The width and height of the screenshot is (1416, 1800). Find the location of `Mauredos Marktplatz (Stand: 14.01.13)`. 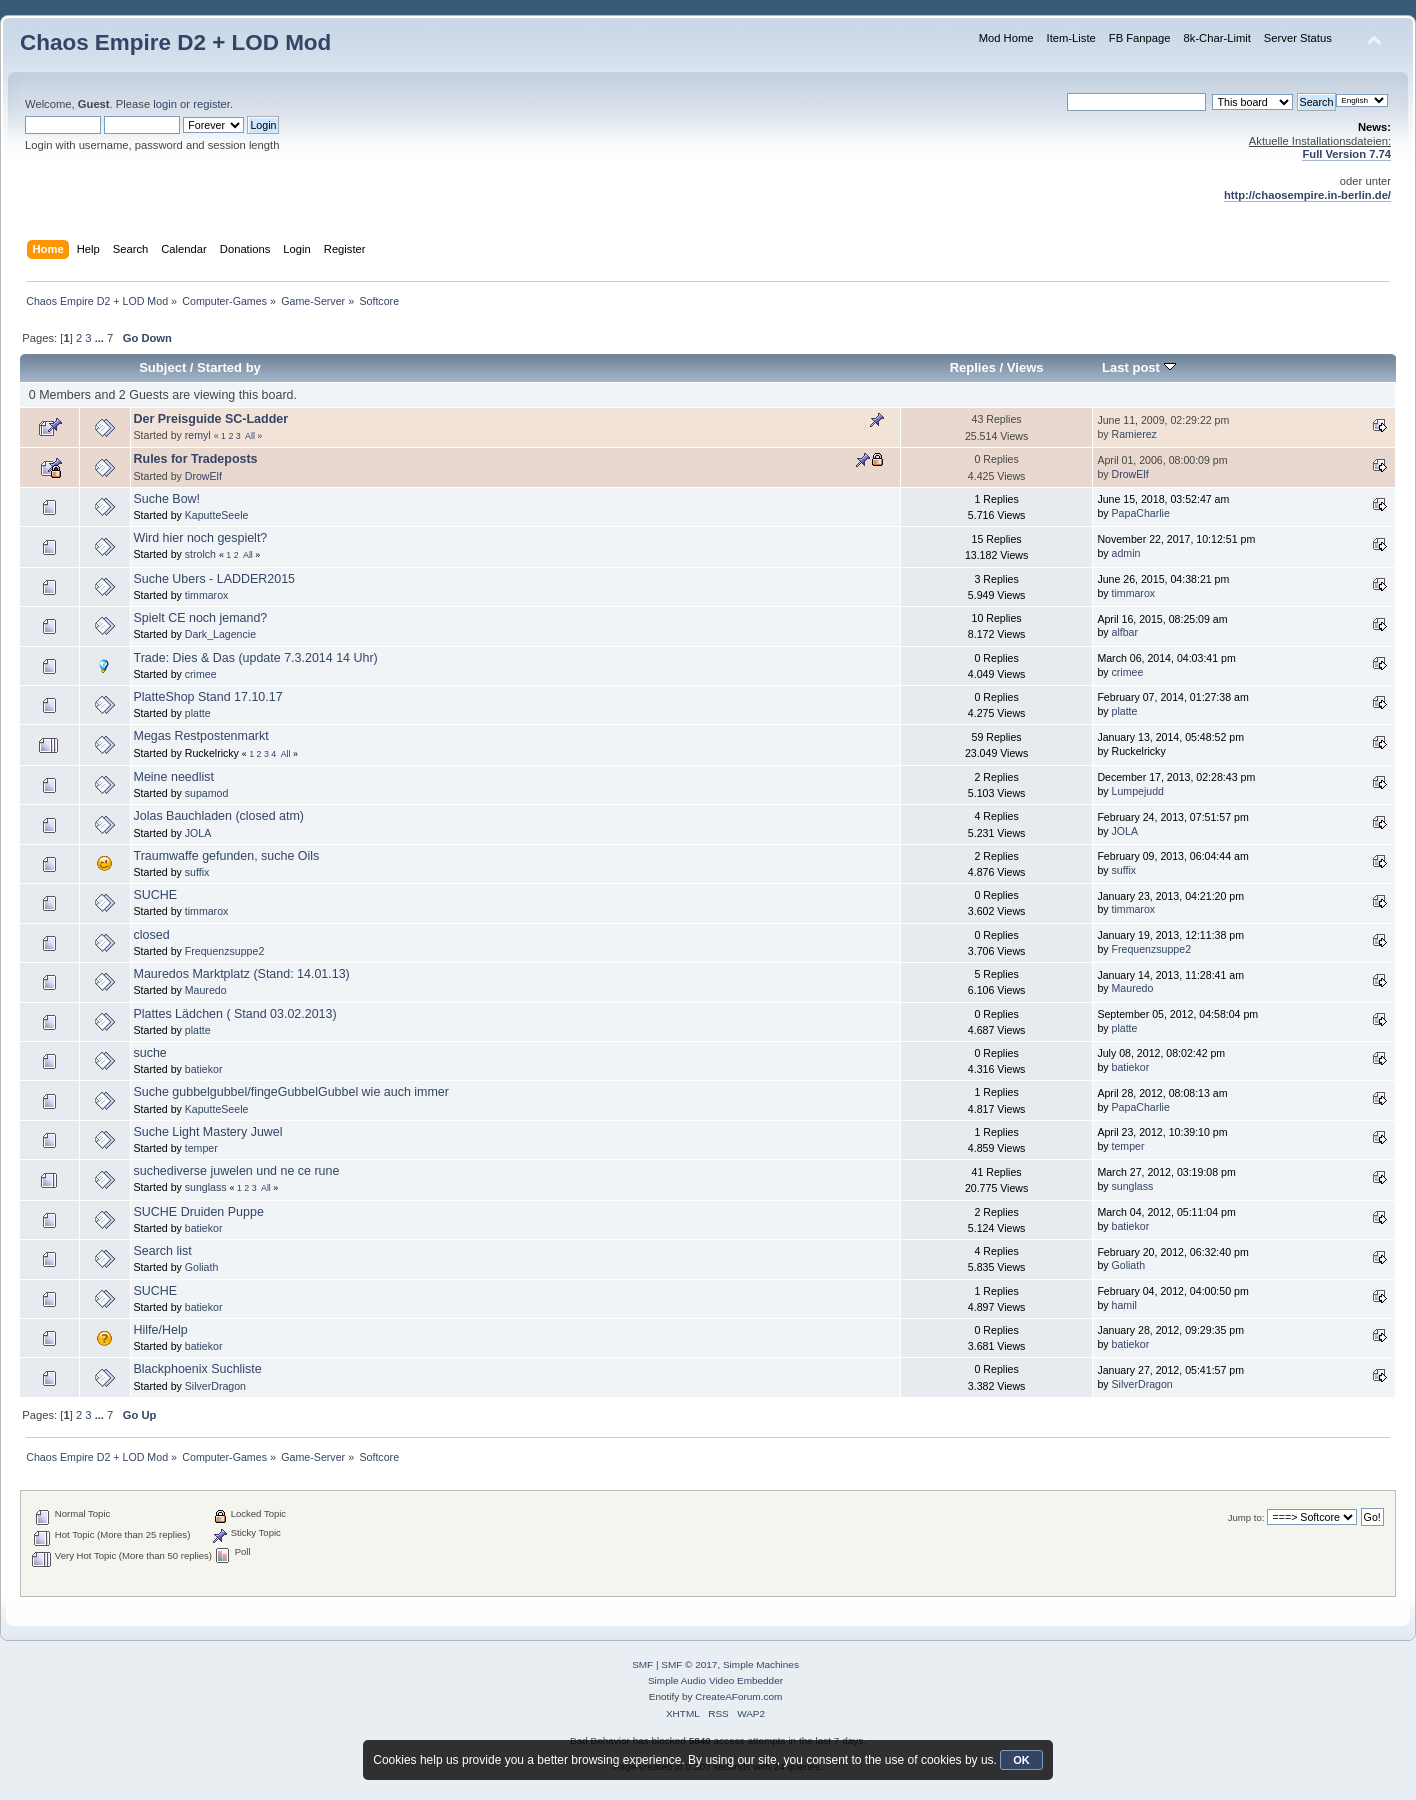

Mauredos Marktplatz (Stand: 14.01.13) is located at coordinates (242, 974).